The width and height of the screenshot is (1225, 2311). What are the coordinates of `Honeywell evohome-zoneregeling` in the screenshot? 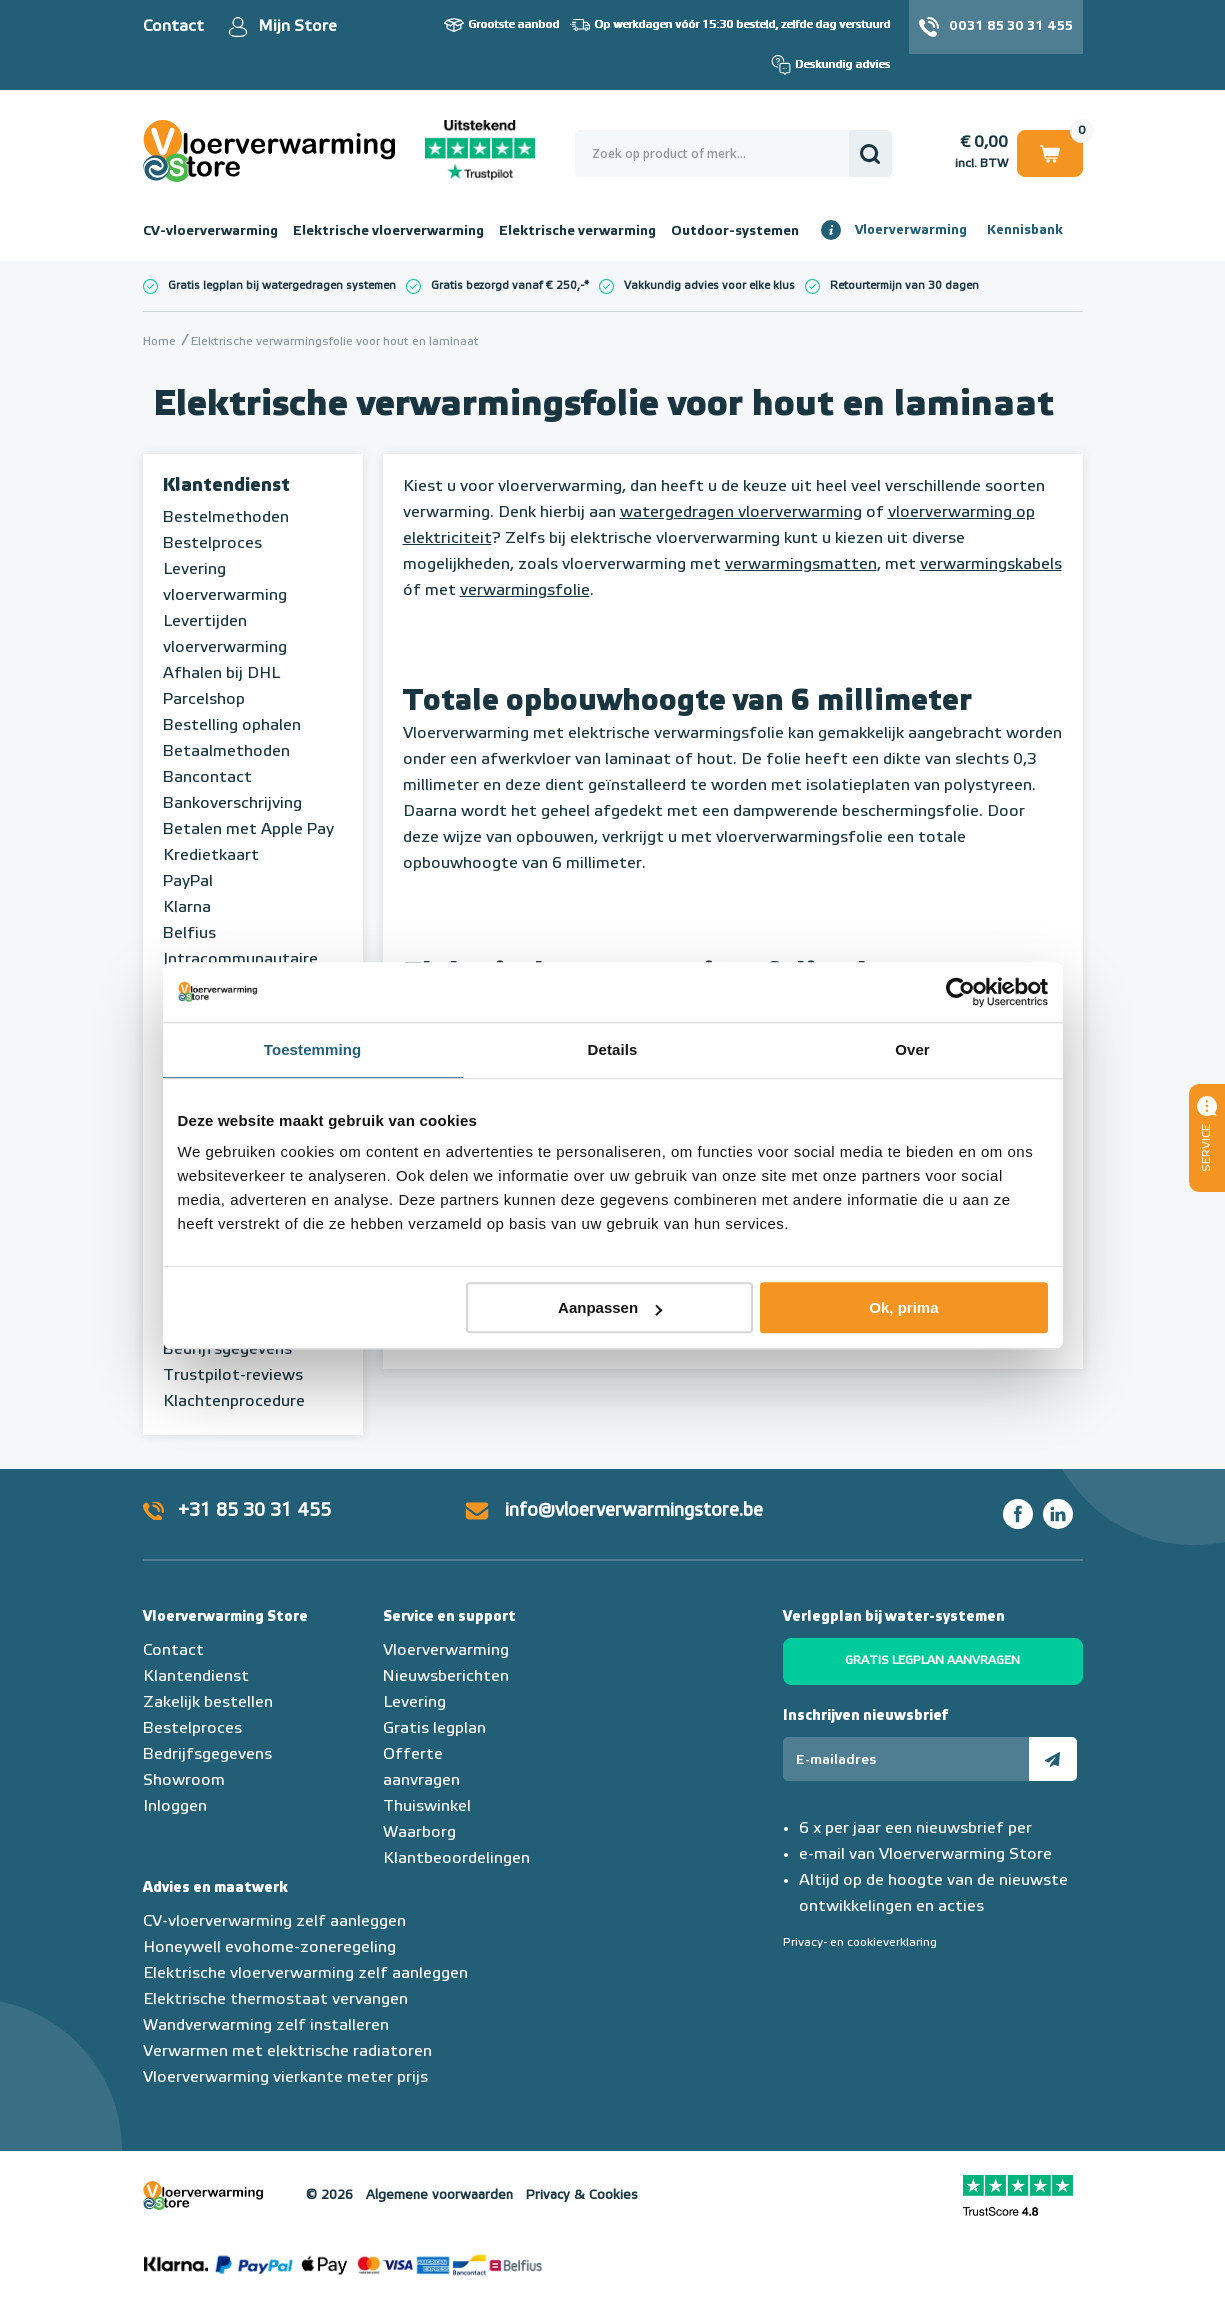 It's located at (269, 1948).